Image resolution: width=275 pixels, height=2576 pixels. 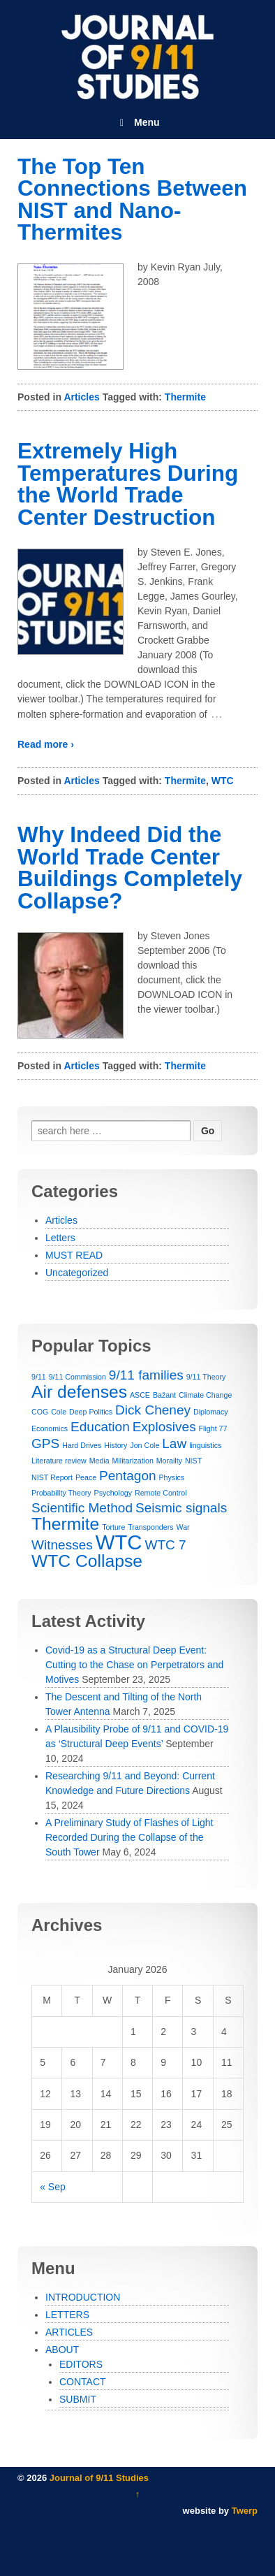 I want to click on Scientific Method, so click(x=82, y=1507).